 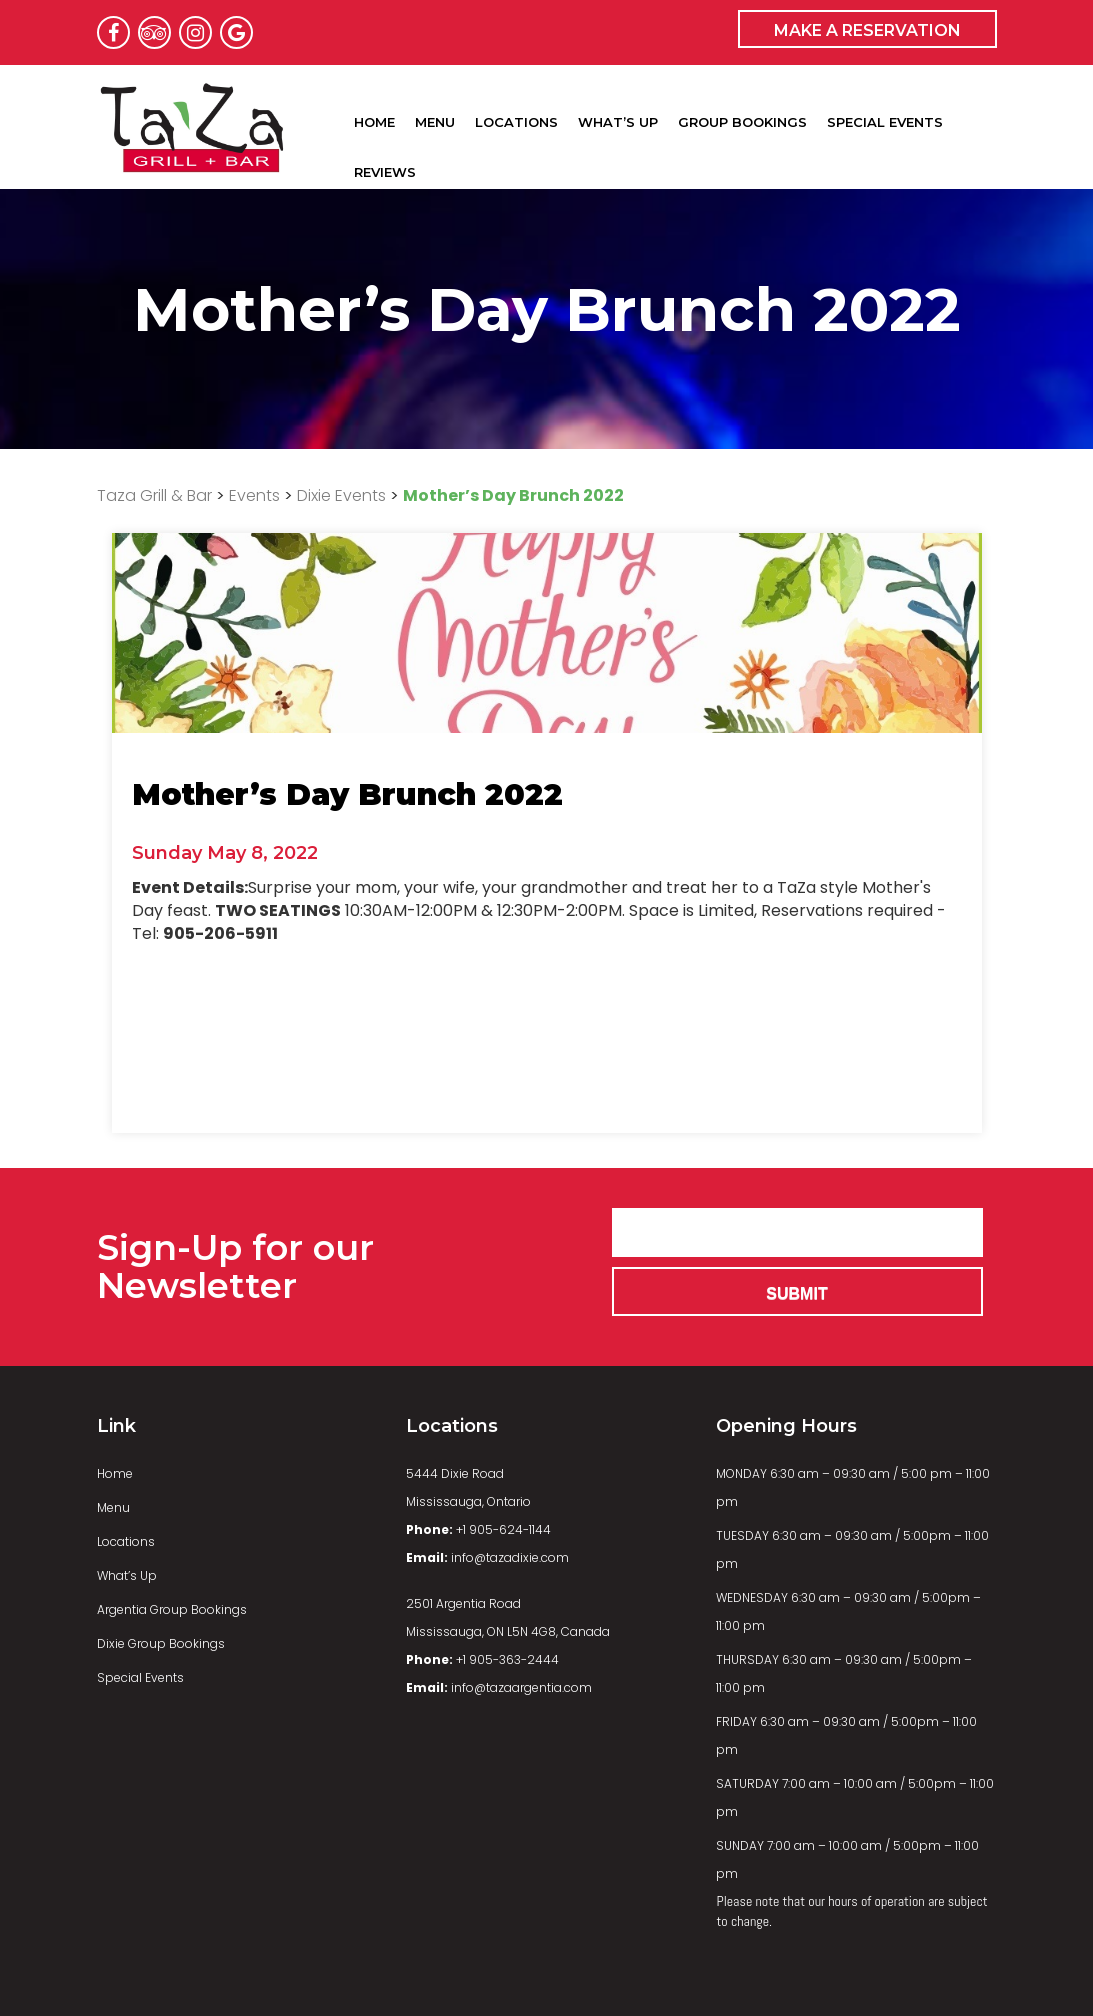 I want to click on info@tazaargentia.com, so click(x=499, y=1687).